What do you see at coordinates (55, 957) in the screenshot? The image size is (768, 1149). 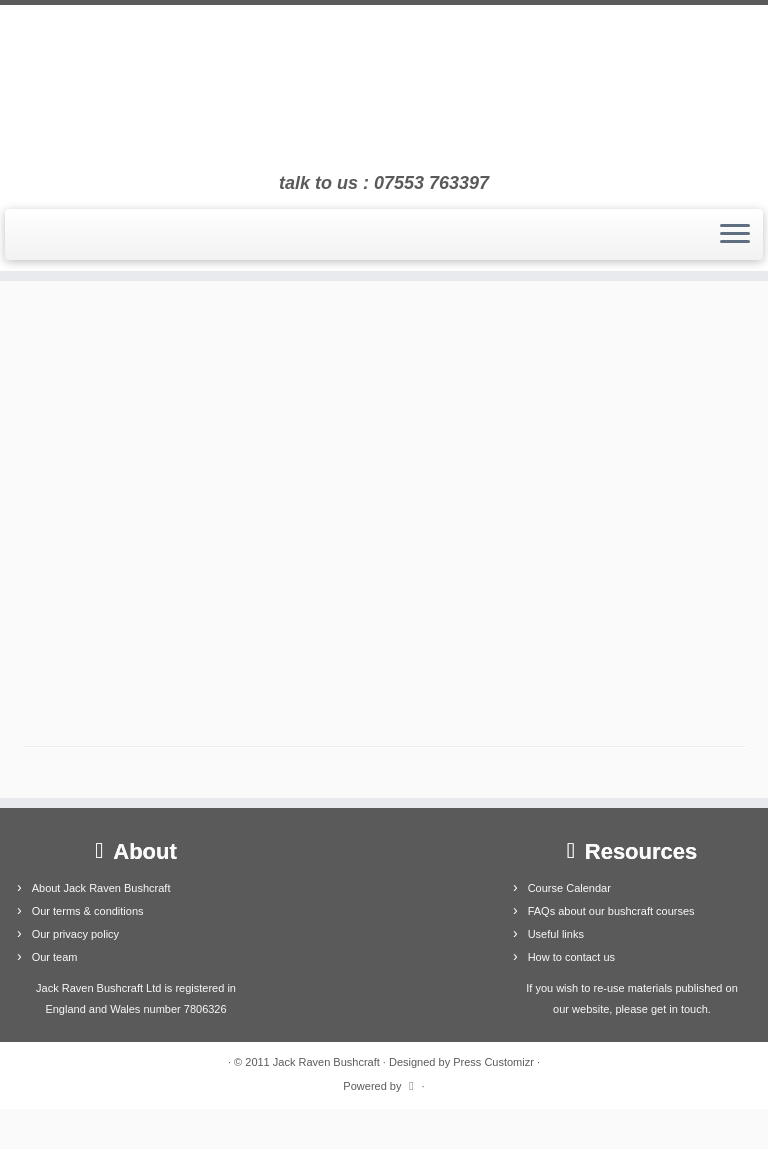 I see `Our team` at bounding box center [55, 957].